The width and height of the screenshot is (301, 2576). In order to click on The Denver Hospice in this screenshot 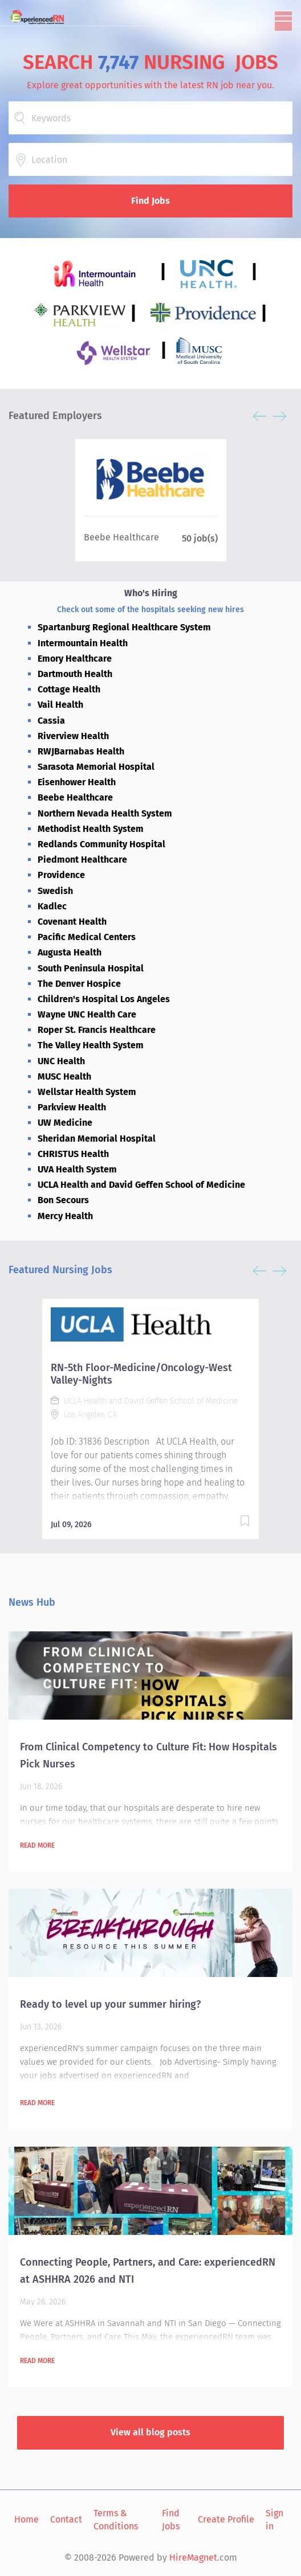, I will do `click(79, 983)`.